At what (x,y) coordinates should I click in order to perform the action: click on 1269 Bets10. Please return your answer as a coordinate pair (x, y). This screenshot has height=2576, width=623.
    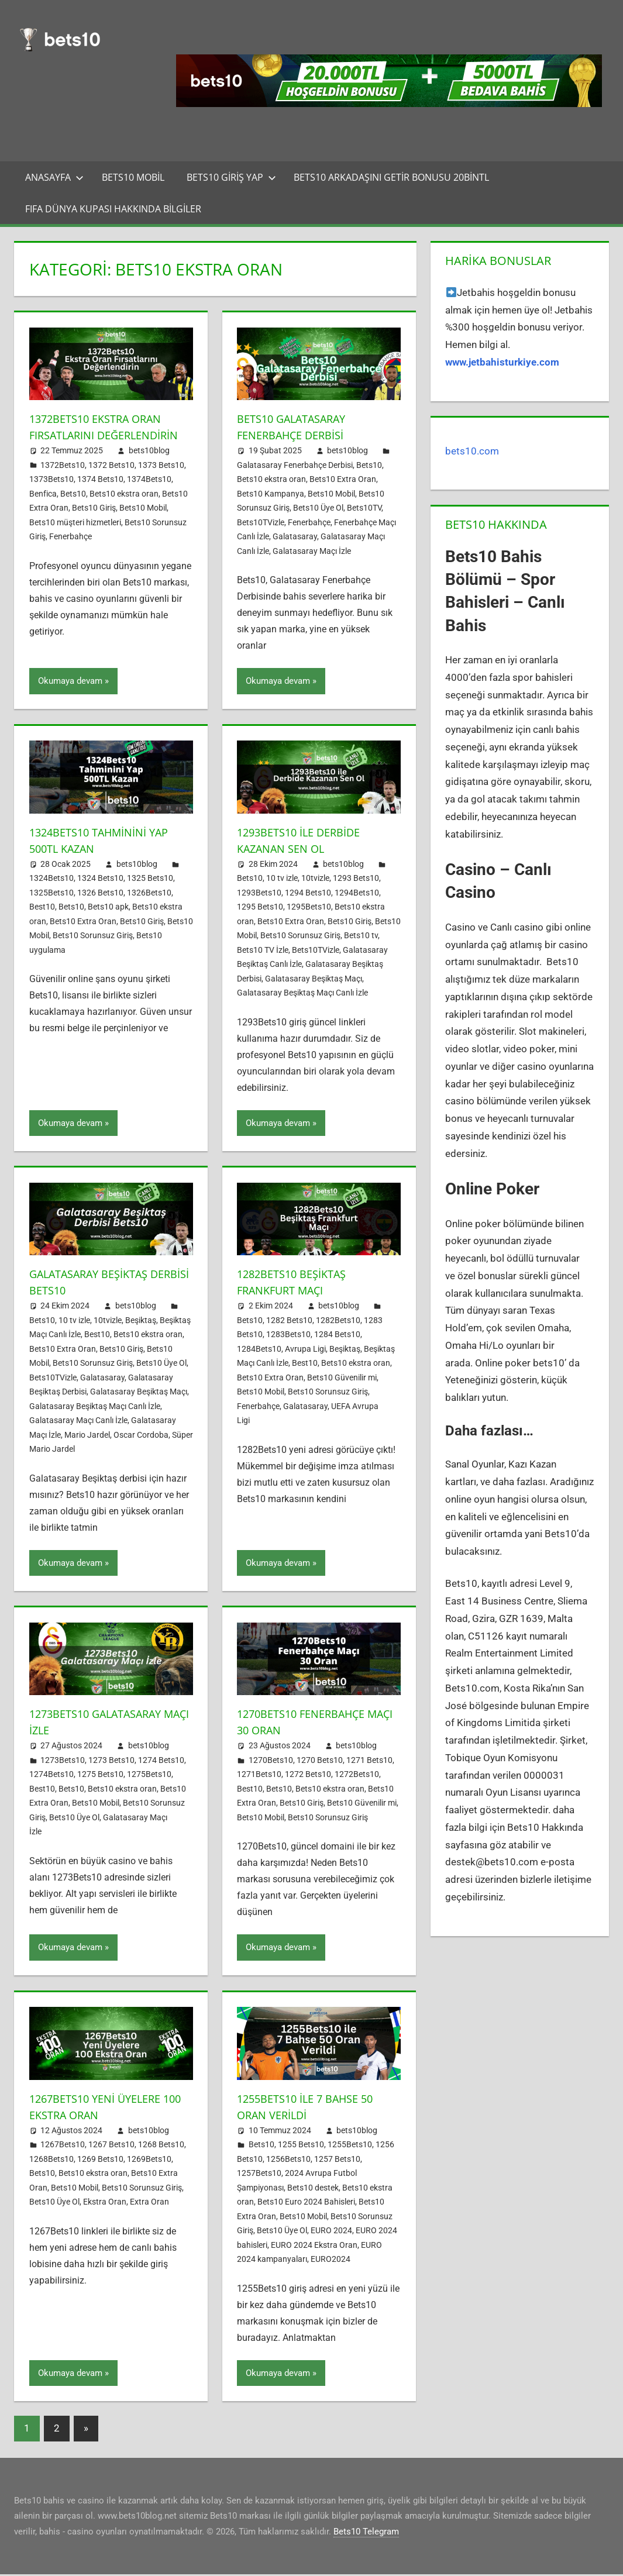
    Looking at the image, I should click on (100, 2160).